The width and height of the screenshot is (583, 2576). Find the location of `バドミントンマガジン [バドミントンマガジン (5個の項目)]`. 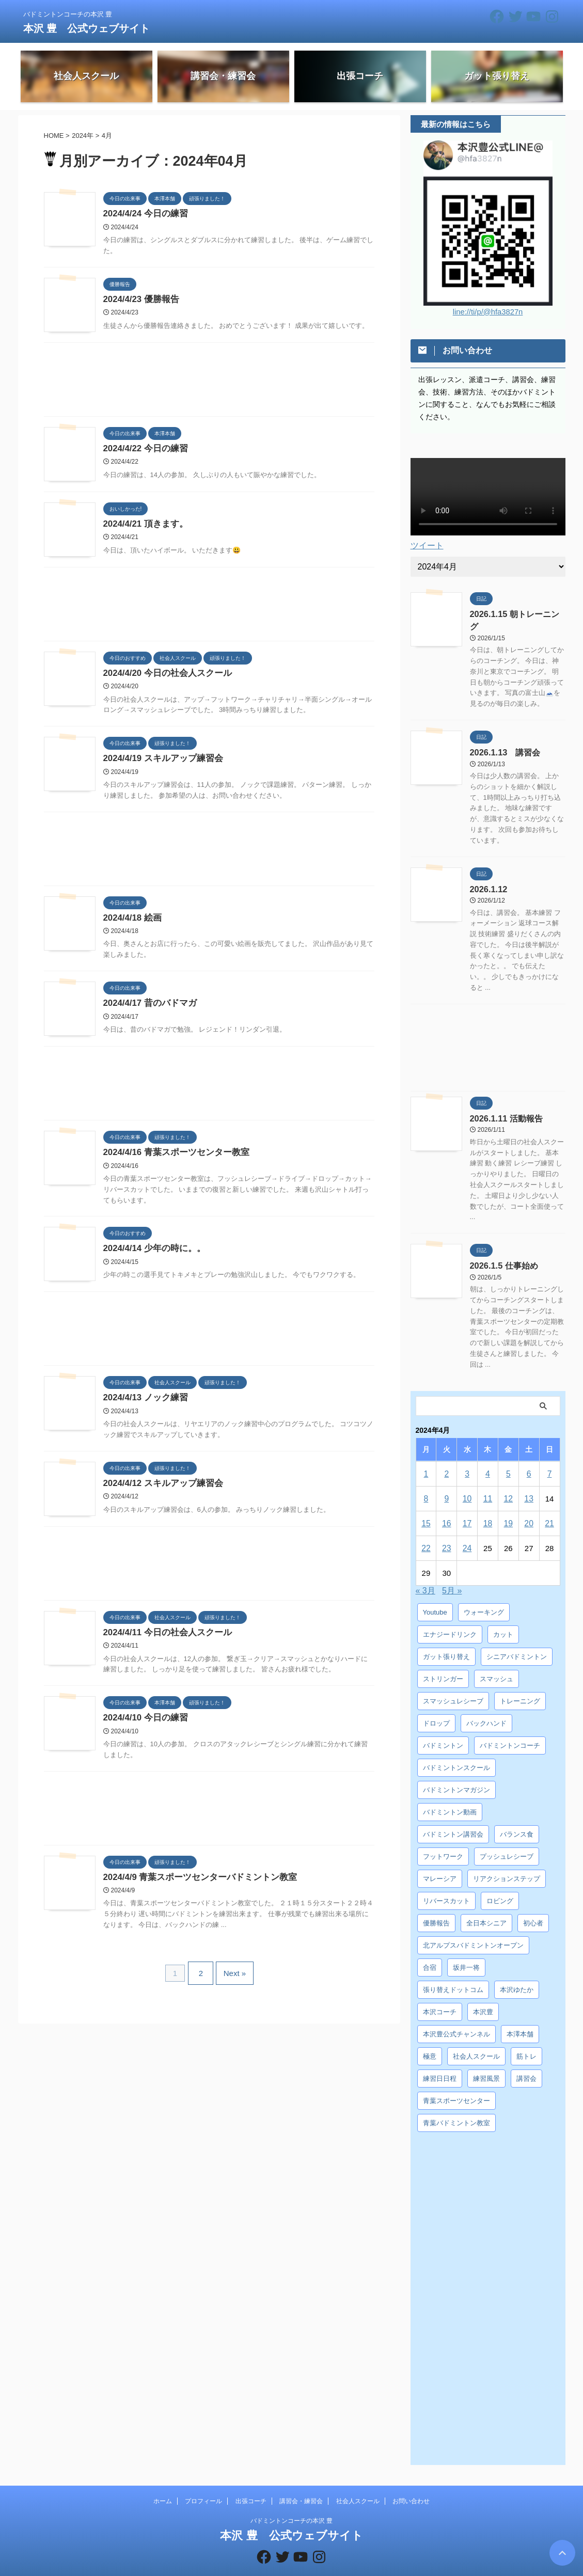

バドミントンマガジン [バドミントンマガジン (5個の項目)] is located at coordinates (456, 1771).